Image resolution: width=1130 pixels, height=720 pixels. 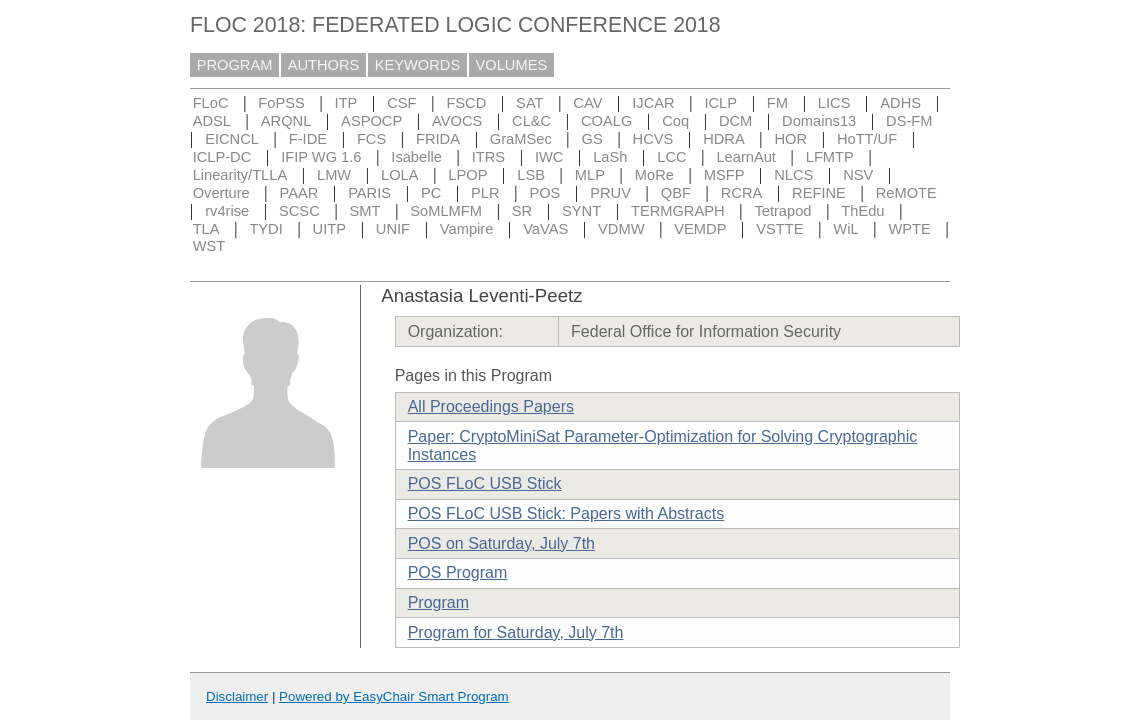 What do you see at coordinates (675, 121) in the screenshot?
I see `Coq` at bounding box center [675, 121].